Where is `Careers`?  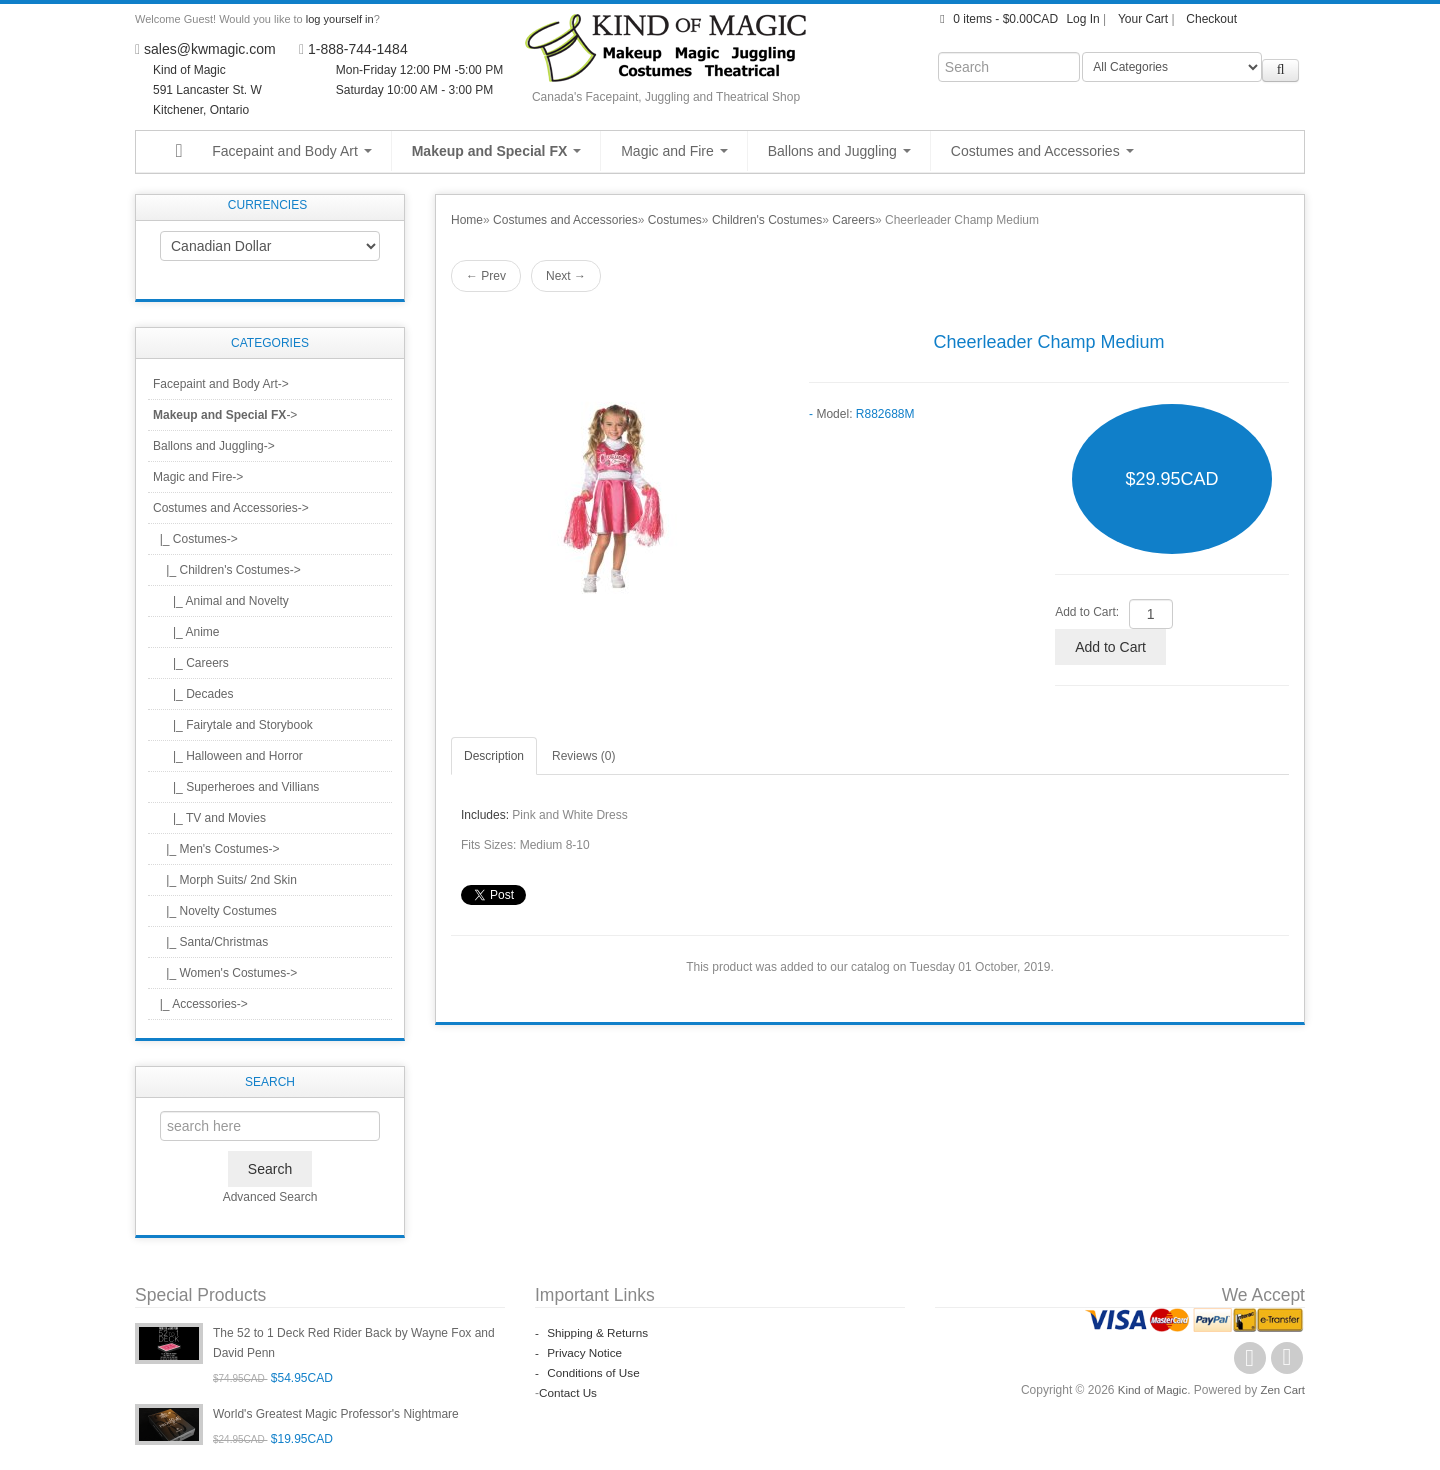 Careers is located at coordinates (853, 220).